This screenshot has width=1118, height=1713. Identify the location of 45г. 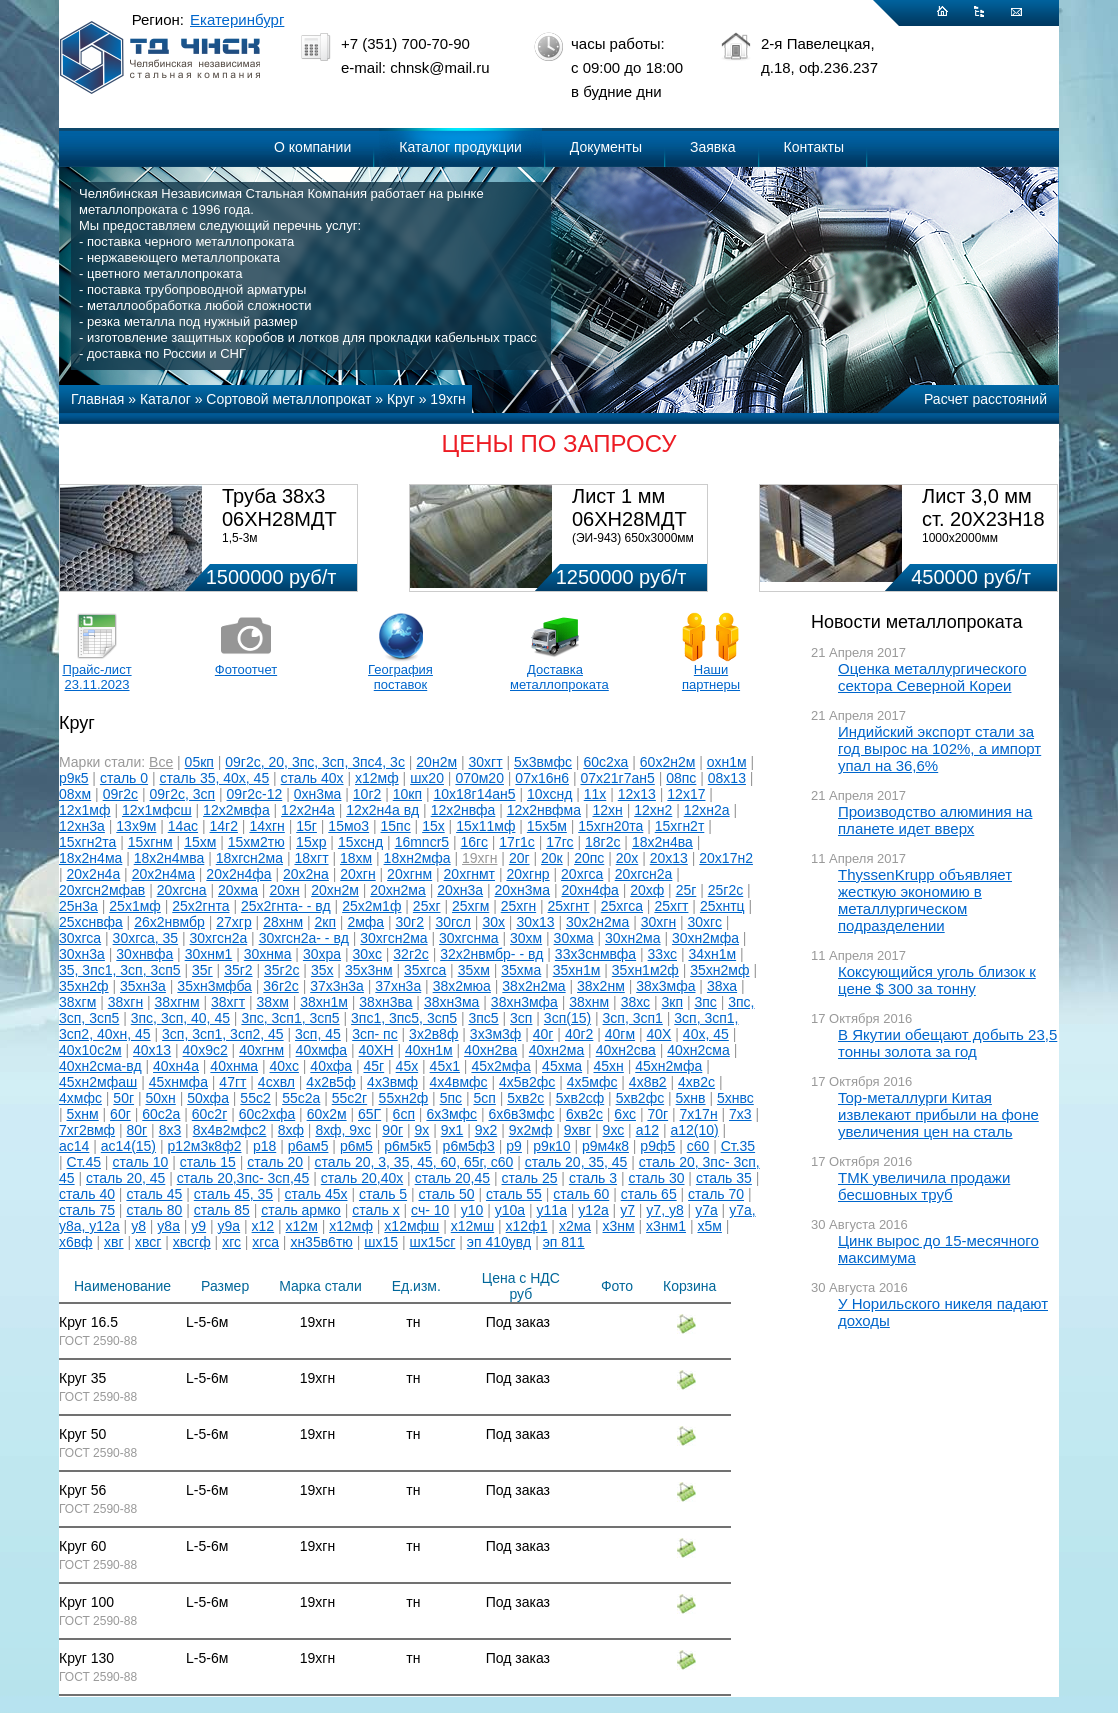
(374, 1066).